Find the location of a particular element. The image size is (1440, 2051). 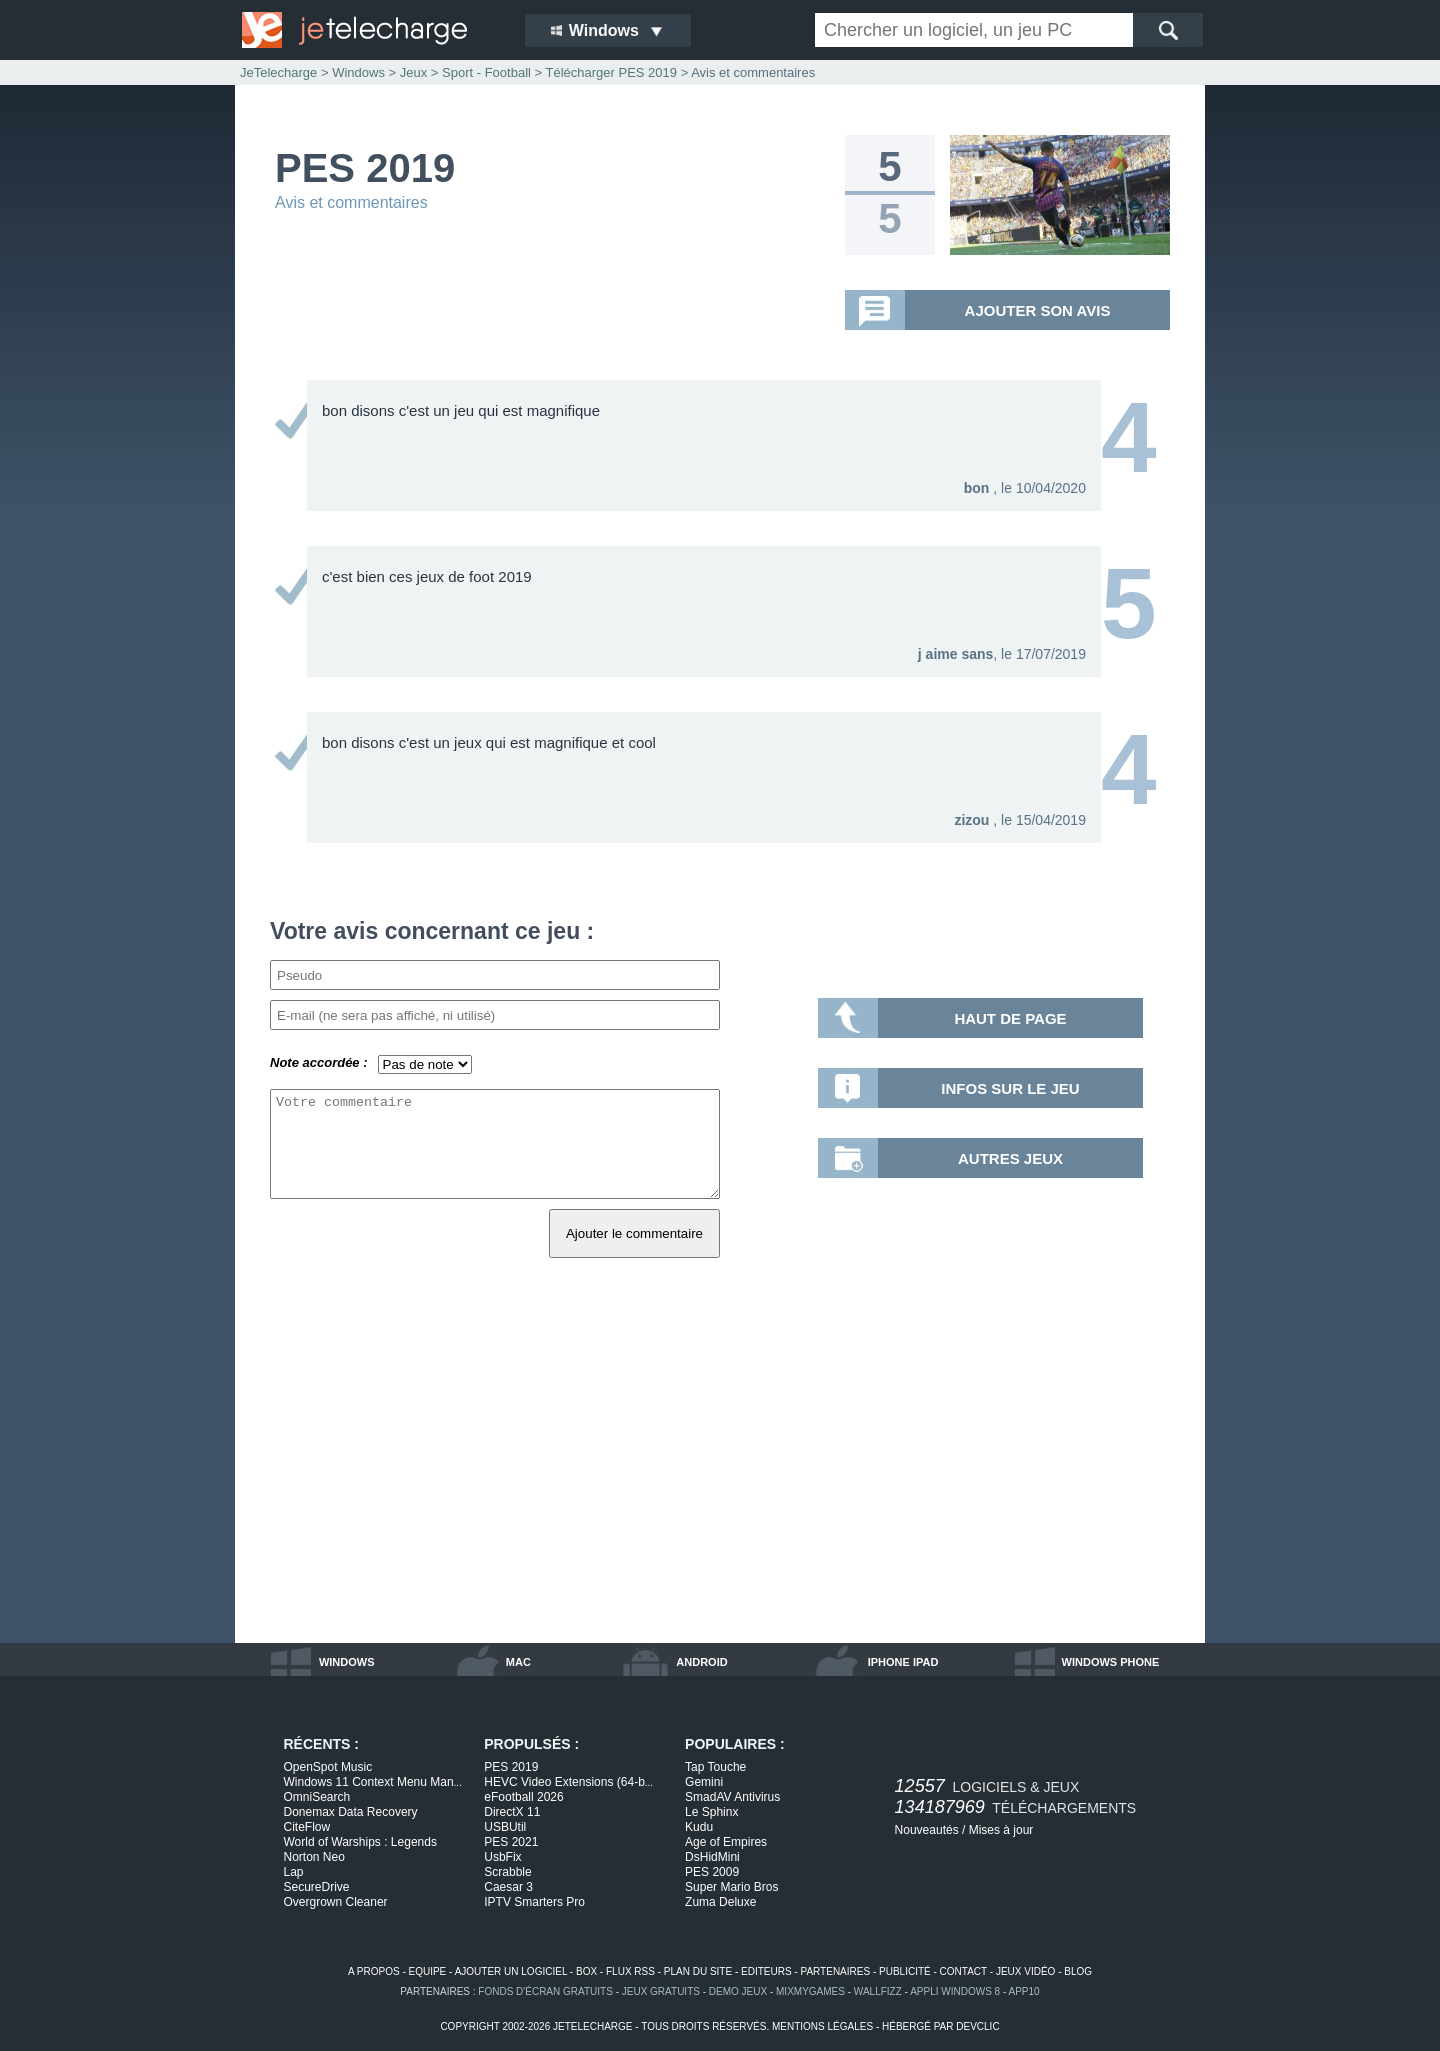

MixMyGames is located at coordinates (810, 1991).